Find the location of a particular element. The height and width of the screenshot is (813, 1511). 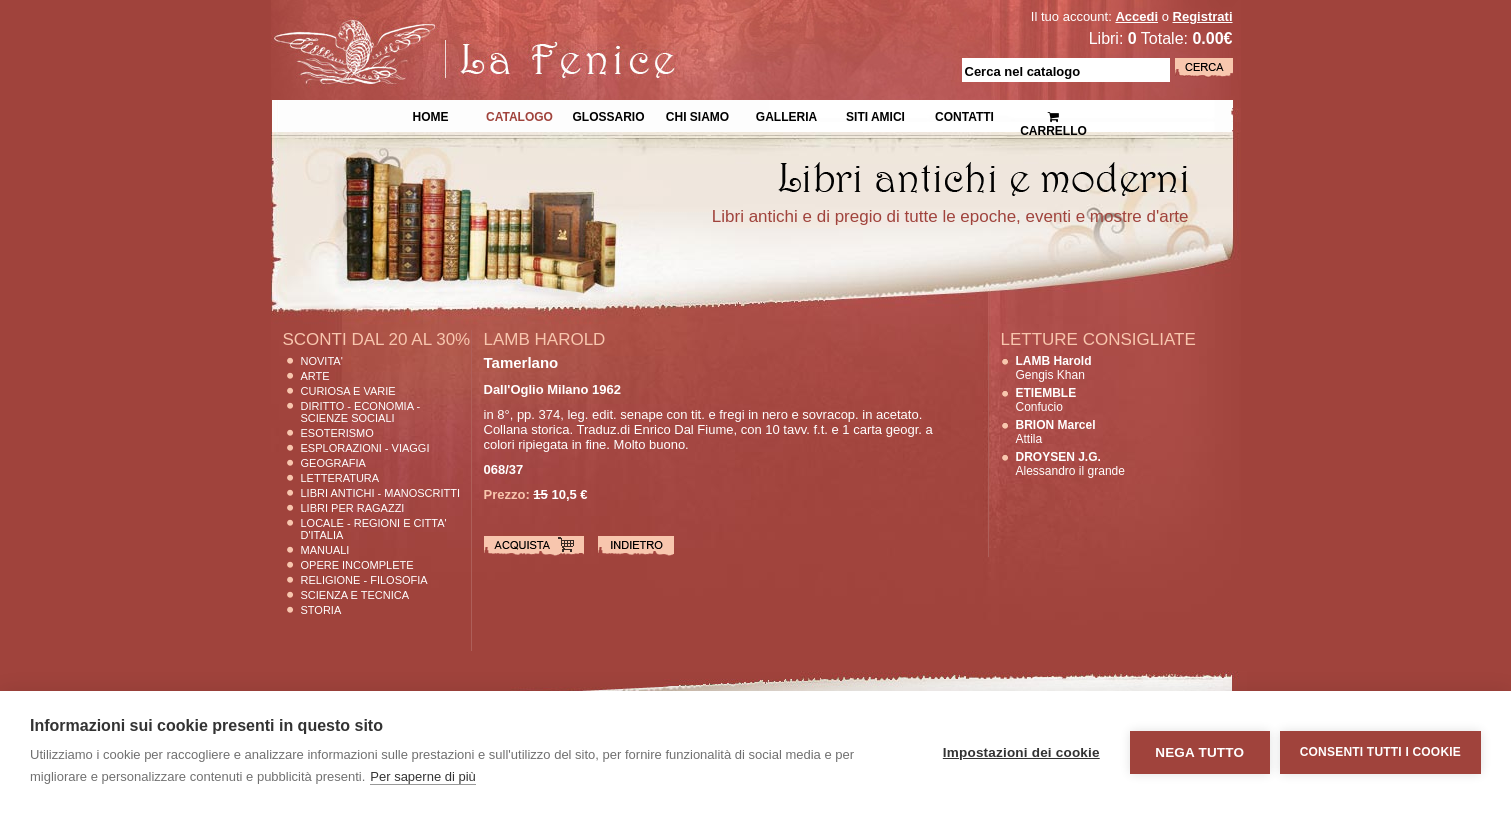

La Fenice Libri Antichi e Moderni is located at coordinates (446, 30).